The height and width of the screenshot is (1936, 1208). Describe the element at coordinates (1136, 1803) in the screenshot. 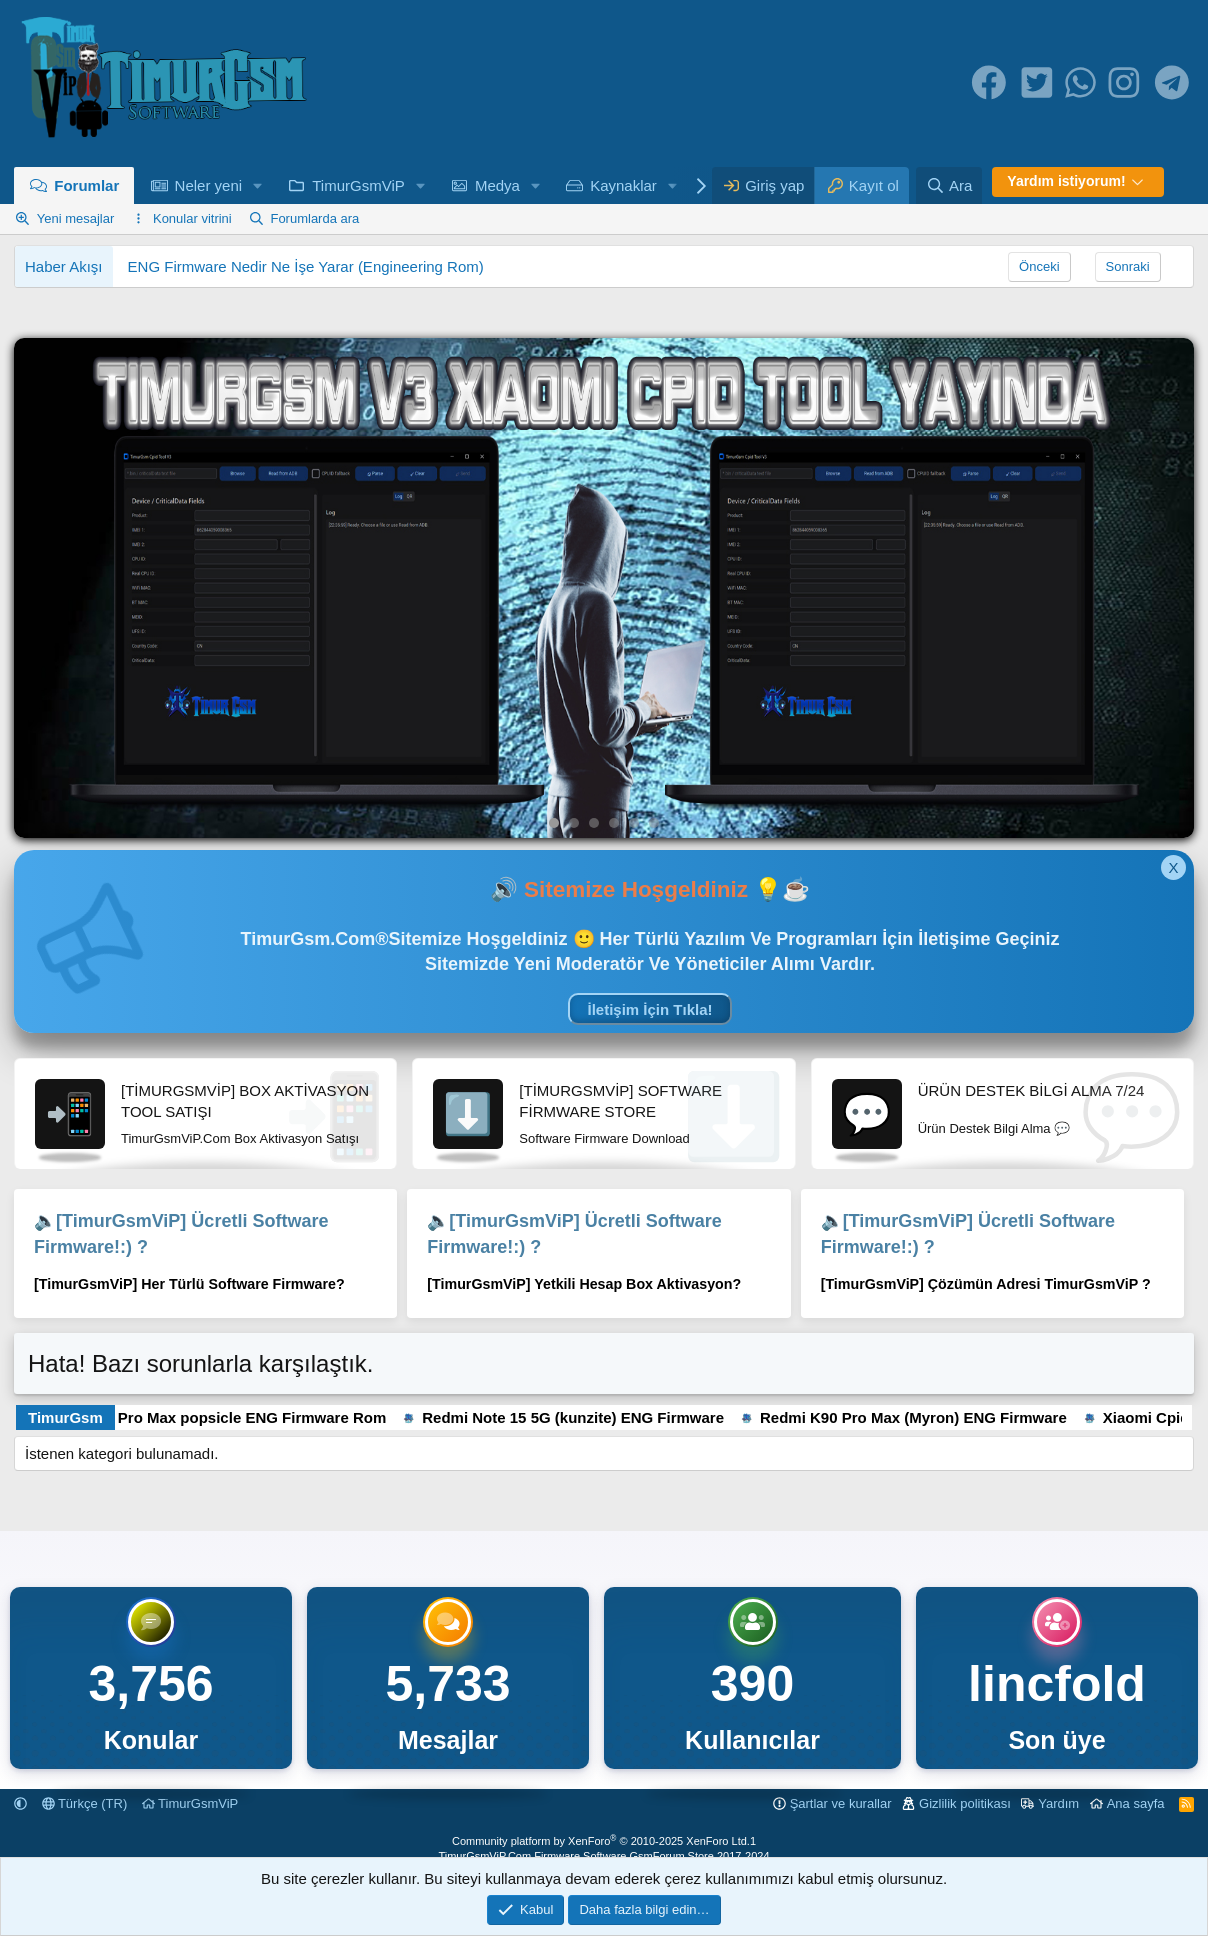

I see `Ana sayfa` at that location.